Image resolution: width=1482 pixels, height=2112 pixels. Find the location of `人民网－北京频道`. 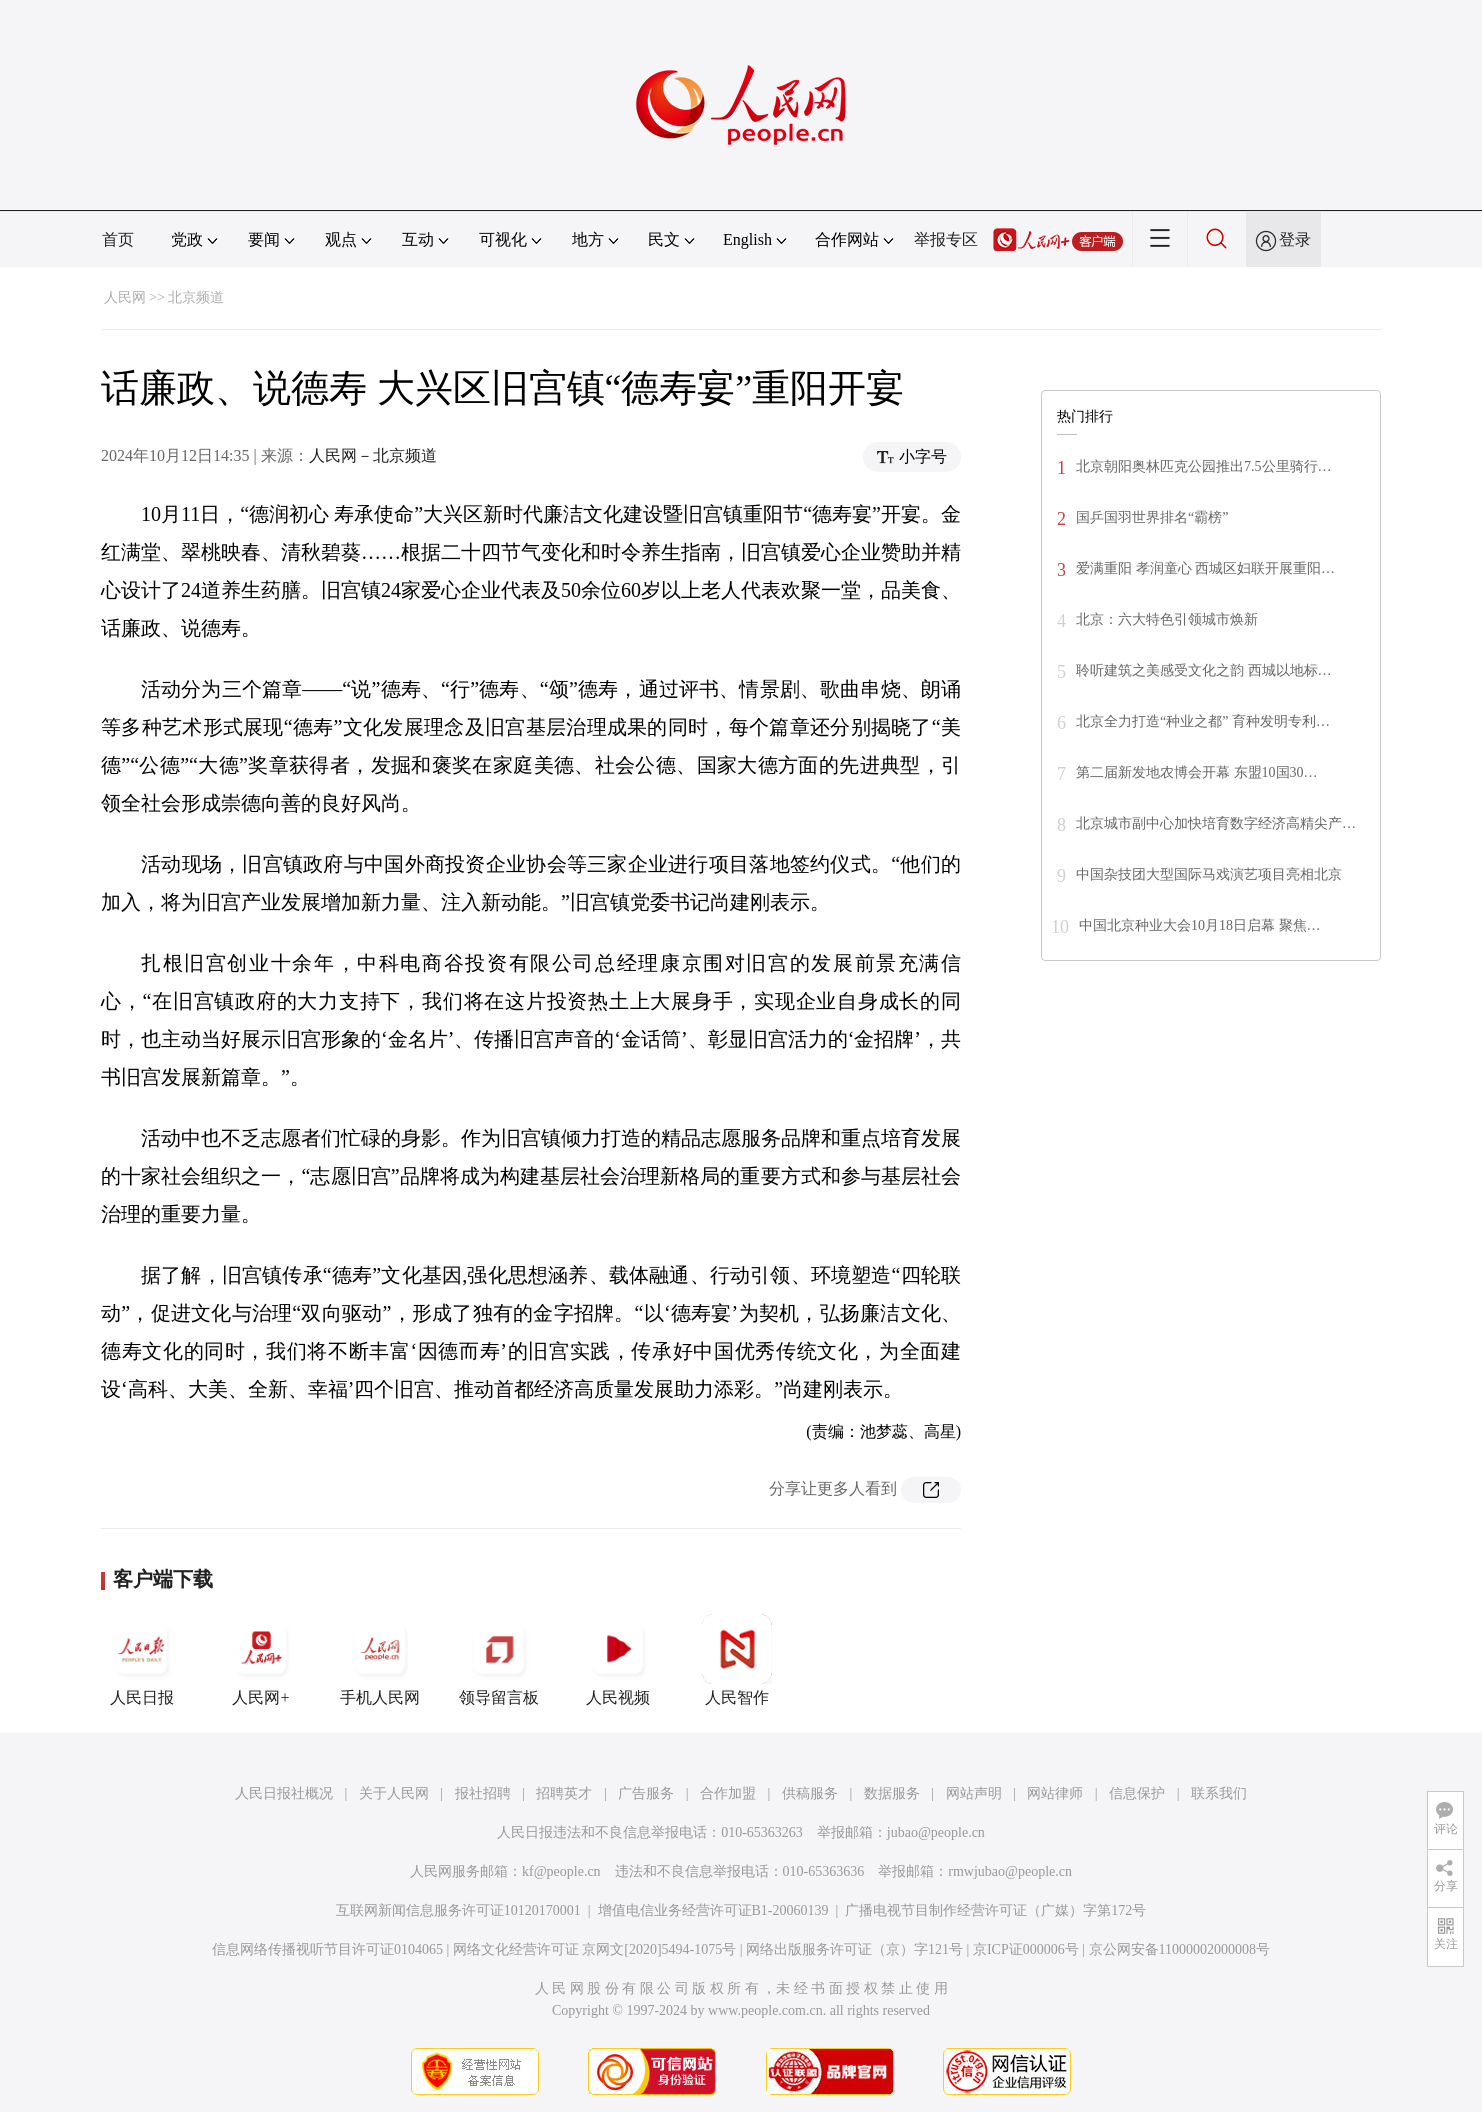

人民网－北京频道 is located at coordinates (373, 455).